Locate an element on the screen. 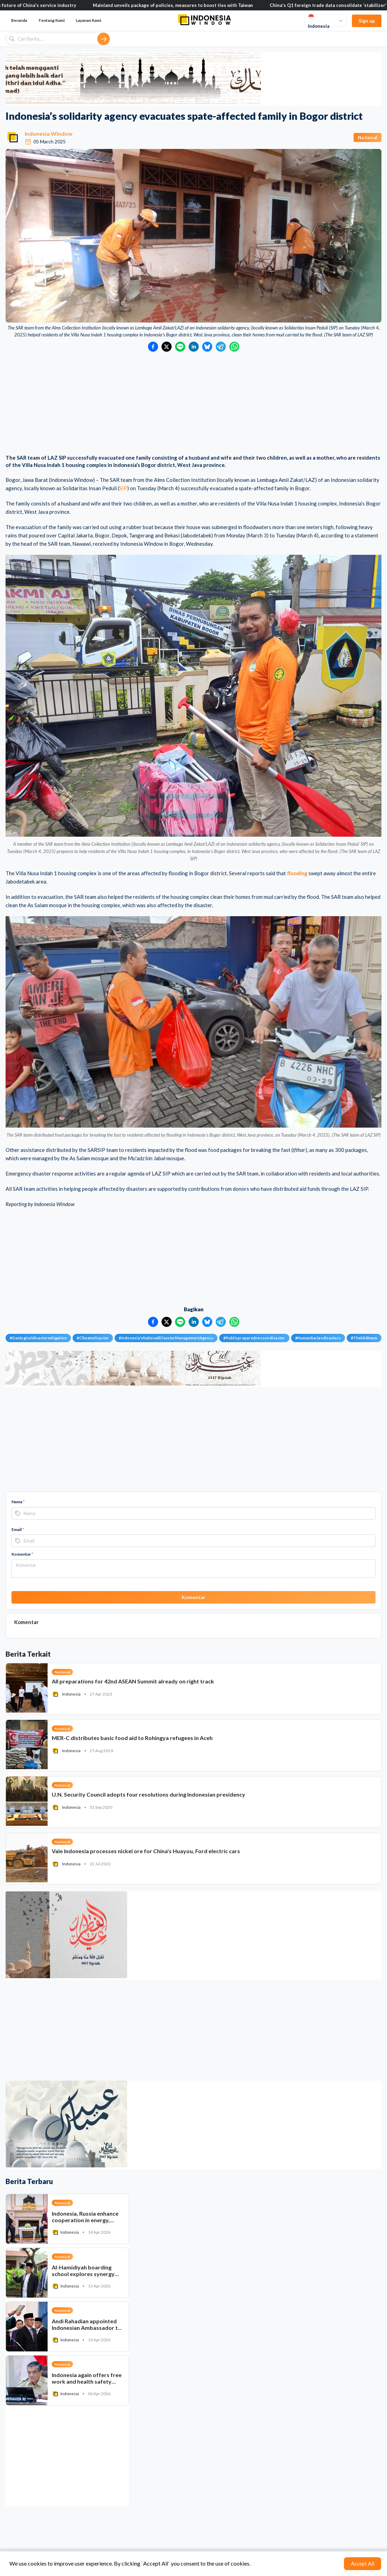 This screenshot has height=2576, width=387. flooding is located at coordinates (297, 873).